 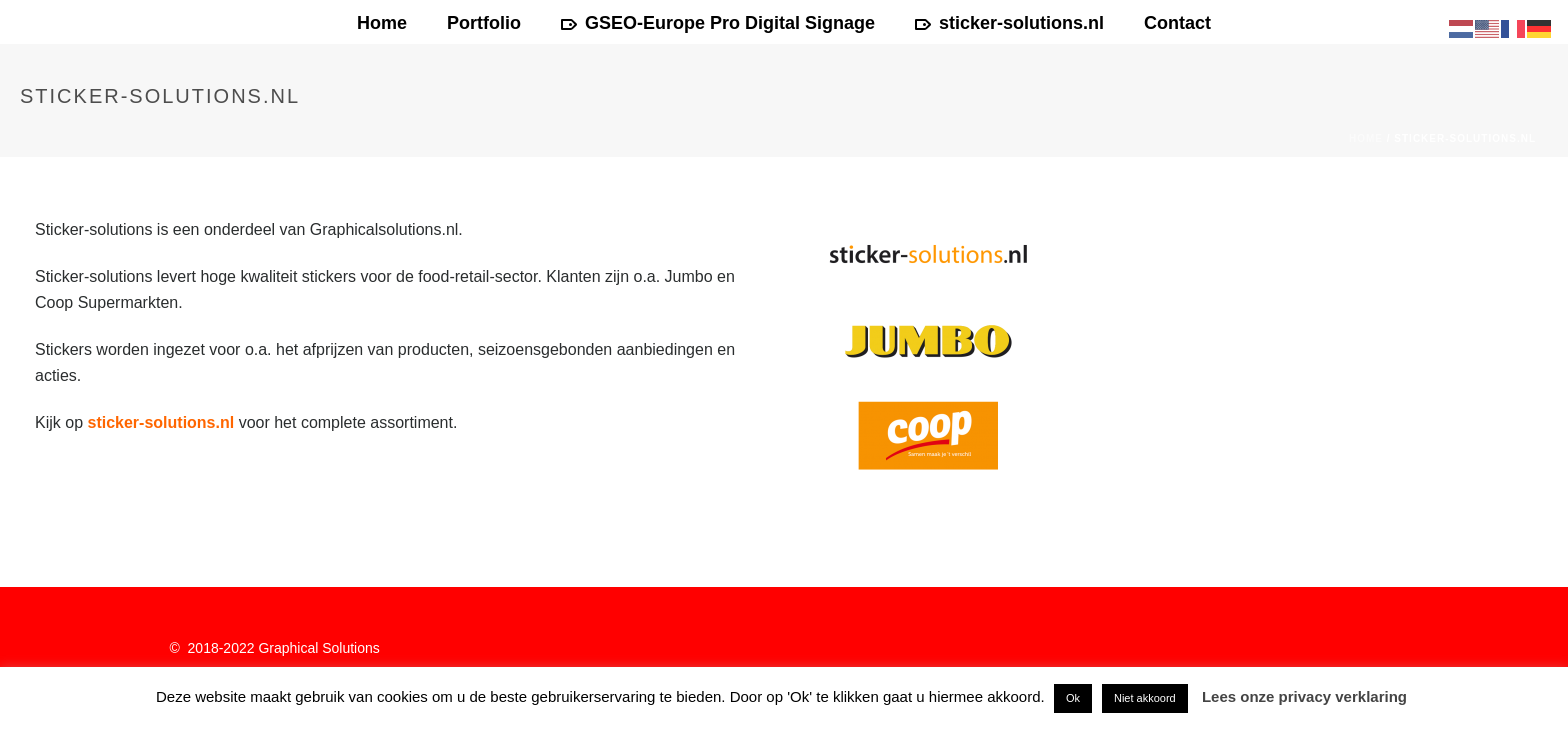 I want to click on GSEO-Europe Pro Digital Signage, so click(x=718, y=23).